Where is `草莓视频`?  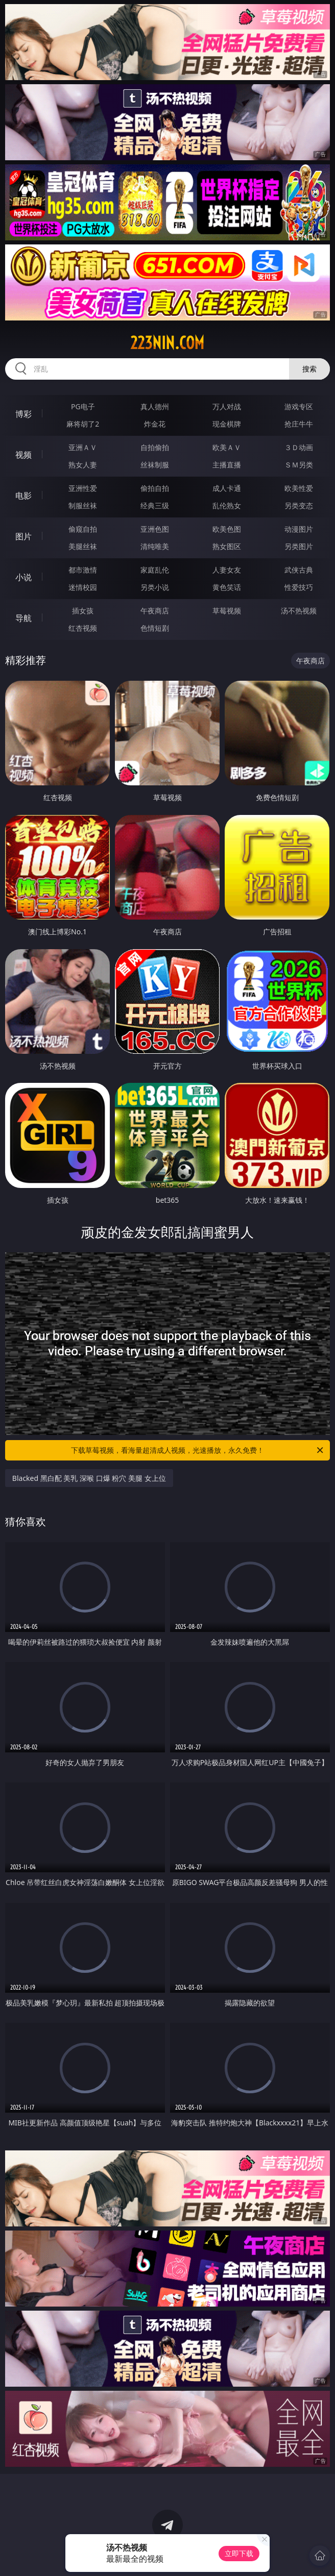 草莓视频 is located at coordinates (226, 610).